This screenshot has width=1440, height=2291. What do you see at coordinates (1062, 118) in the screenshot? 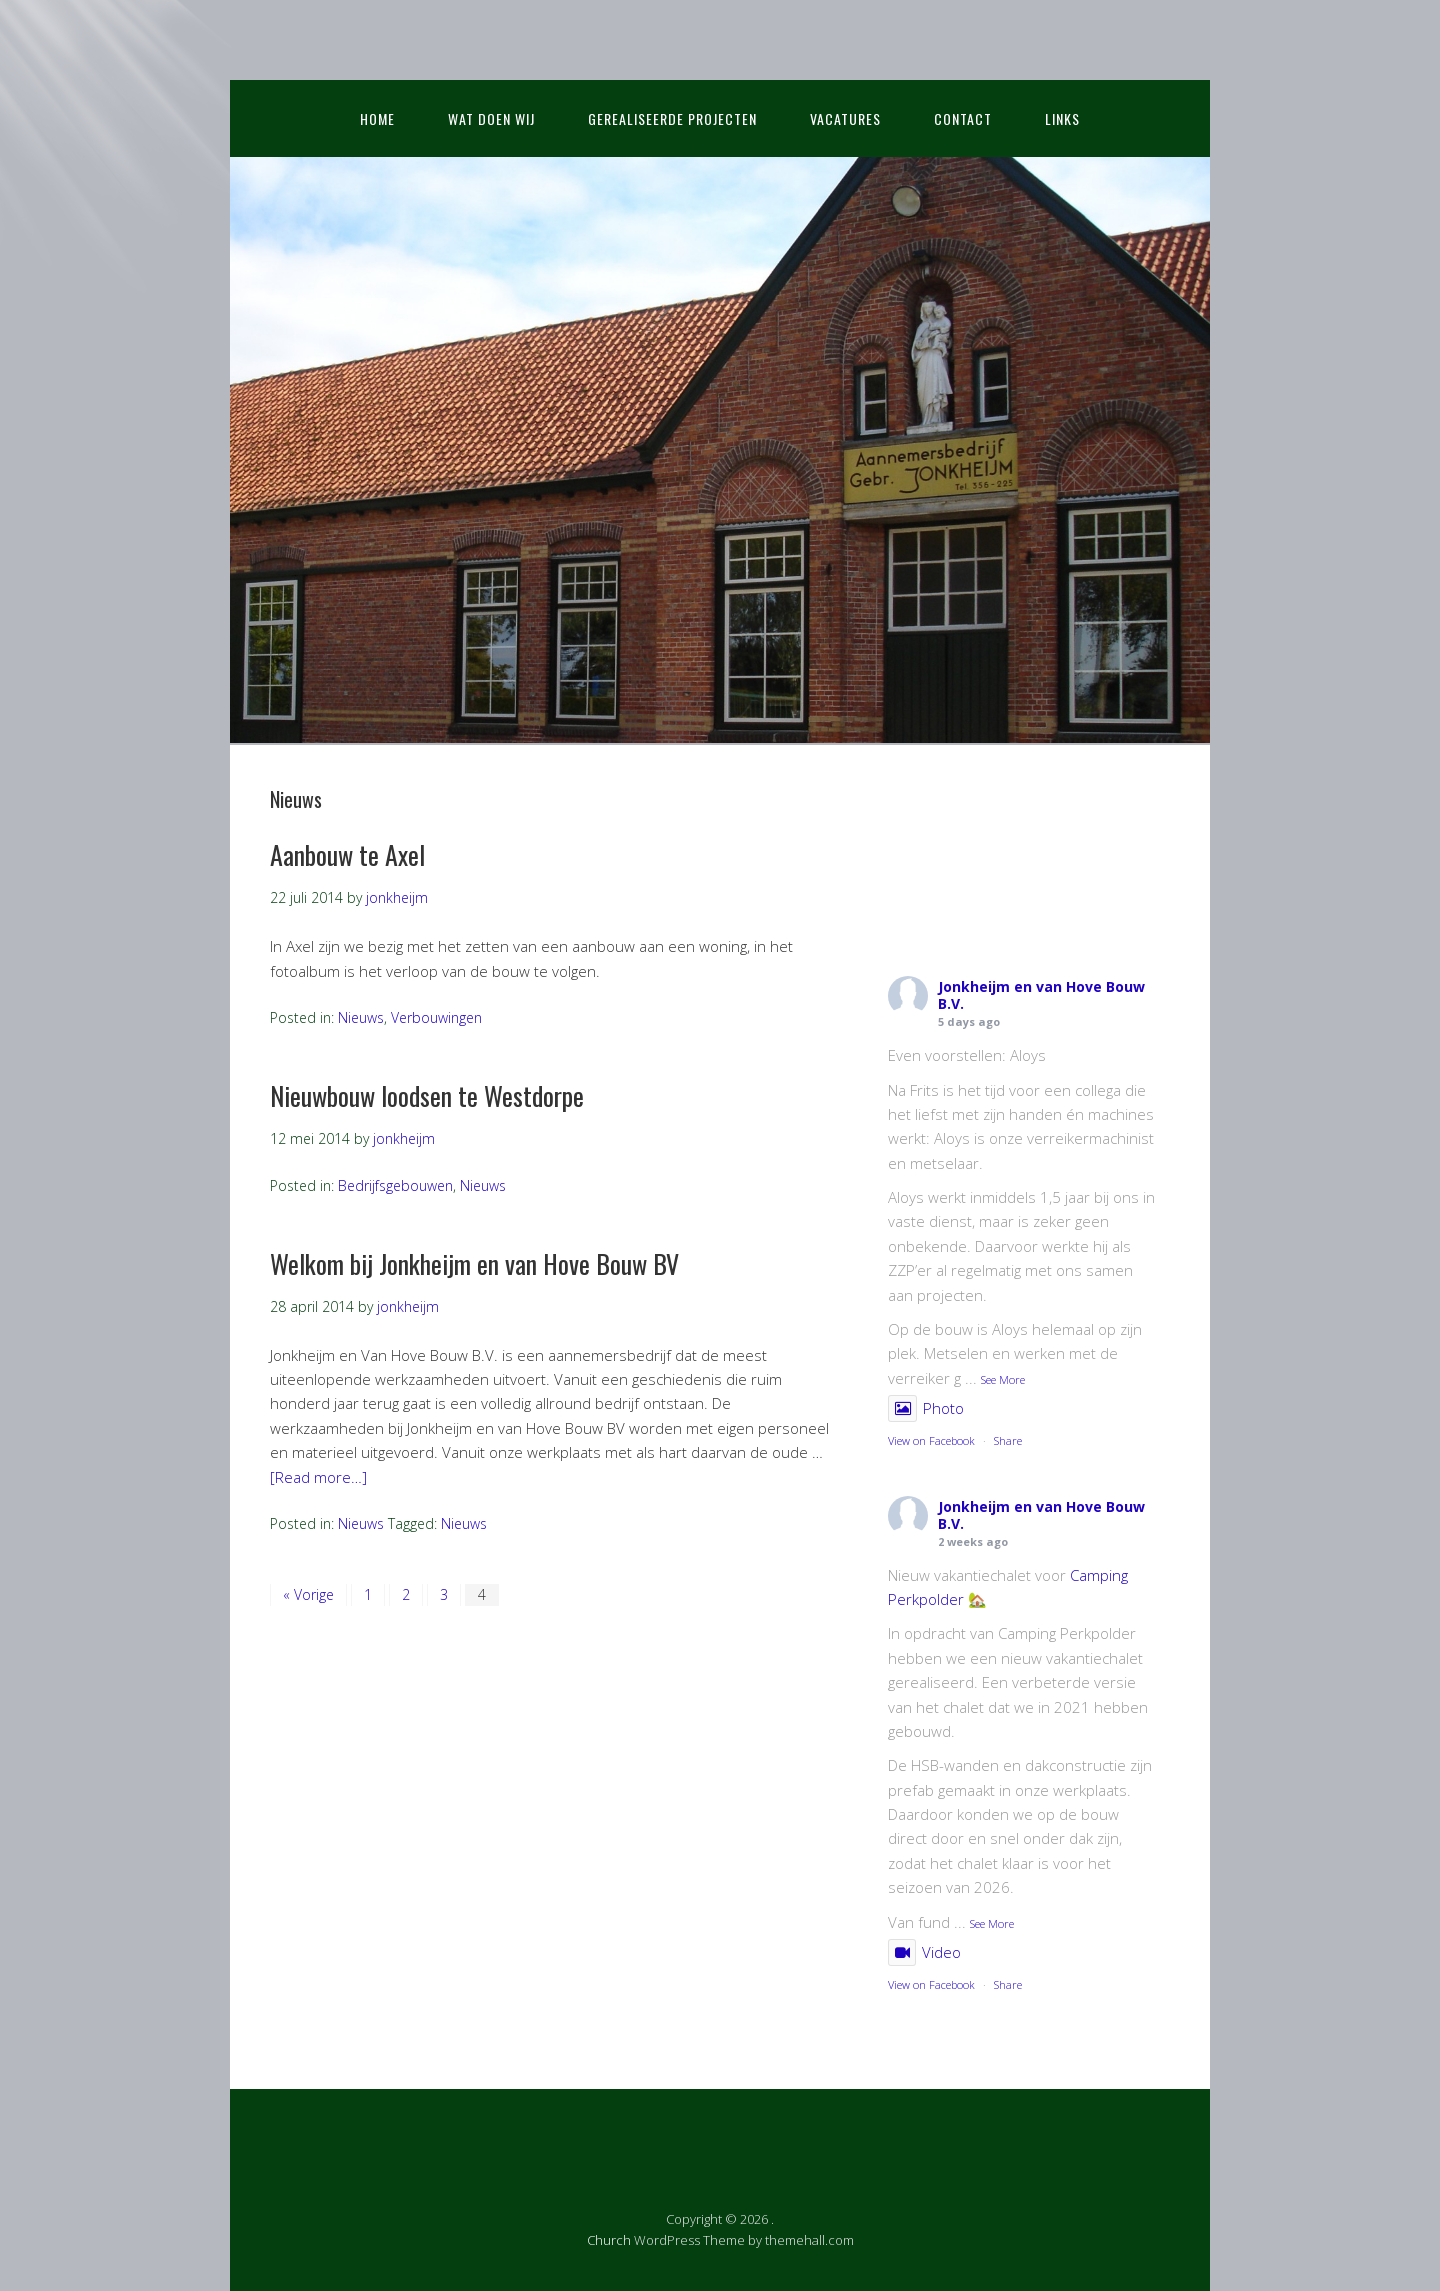
I see `Links` at bounding box center [1062, 118].